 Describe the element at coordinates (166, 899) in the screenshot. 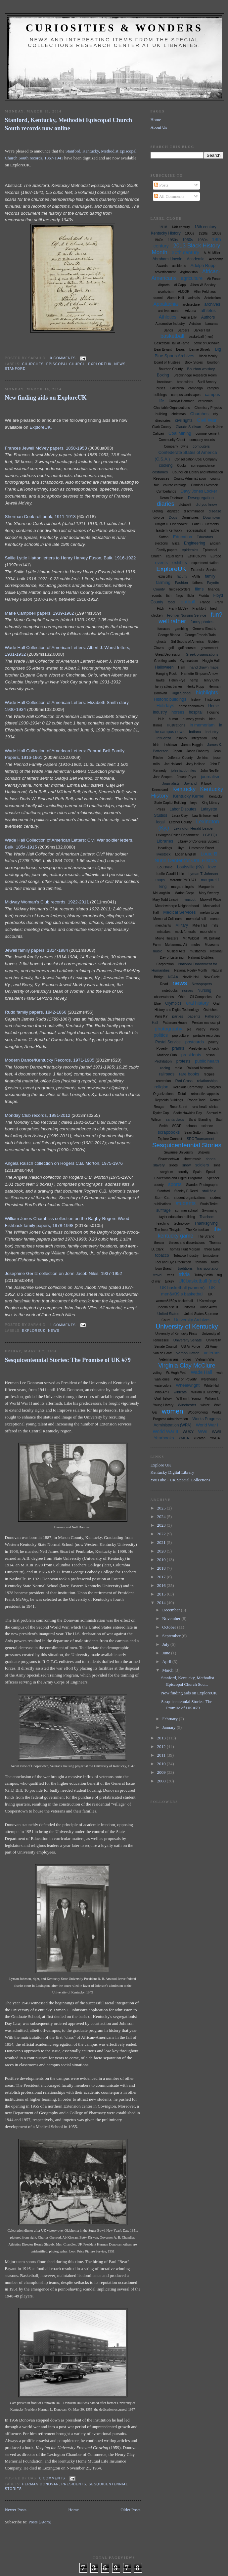

I see `Mary Todd Lincoln` at that location.